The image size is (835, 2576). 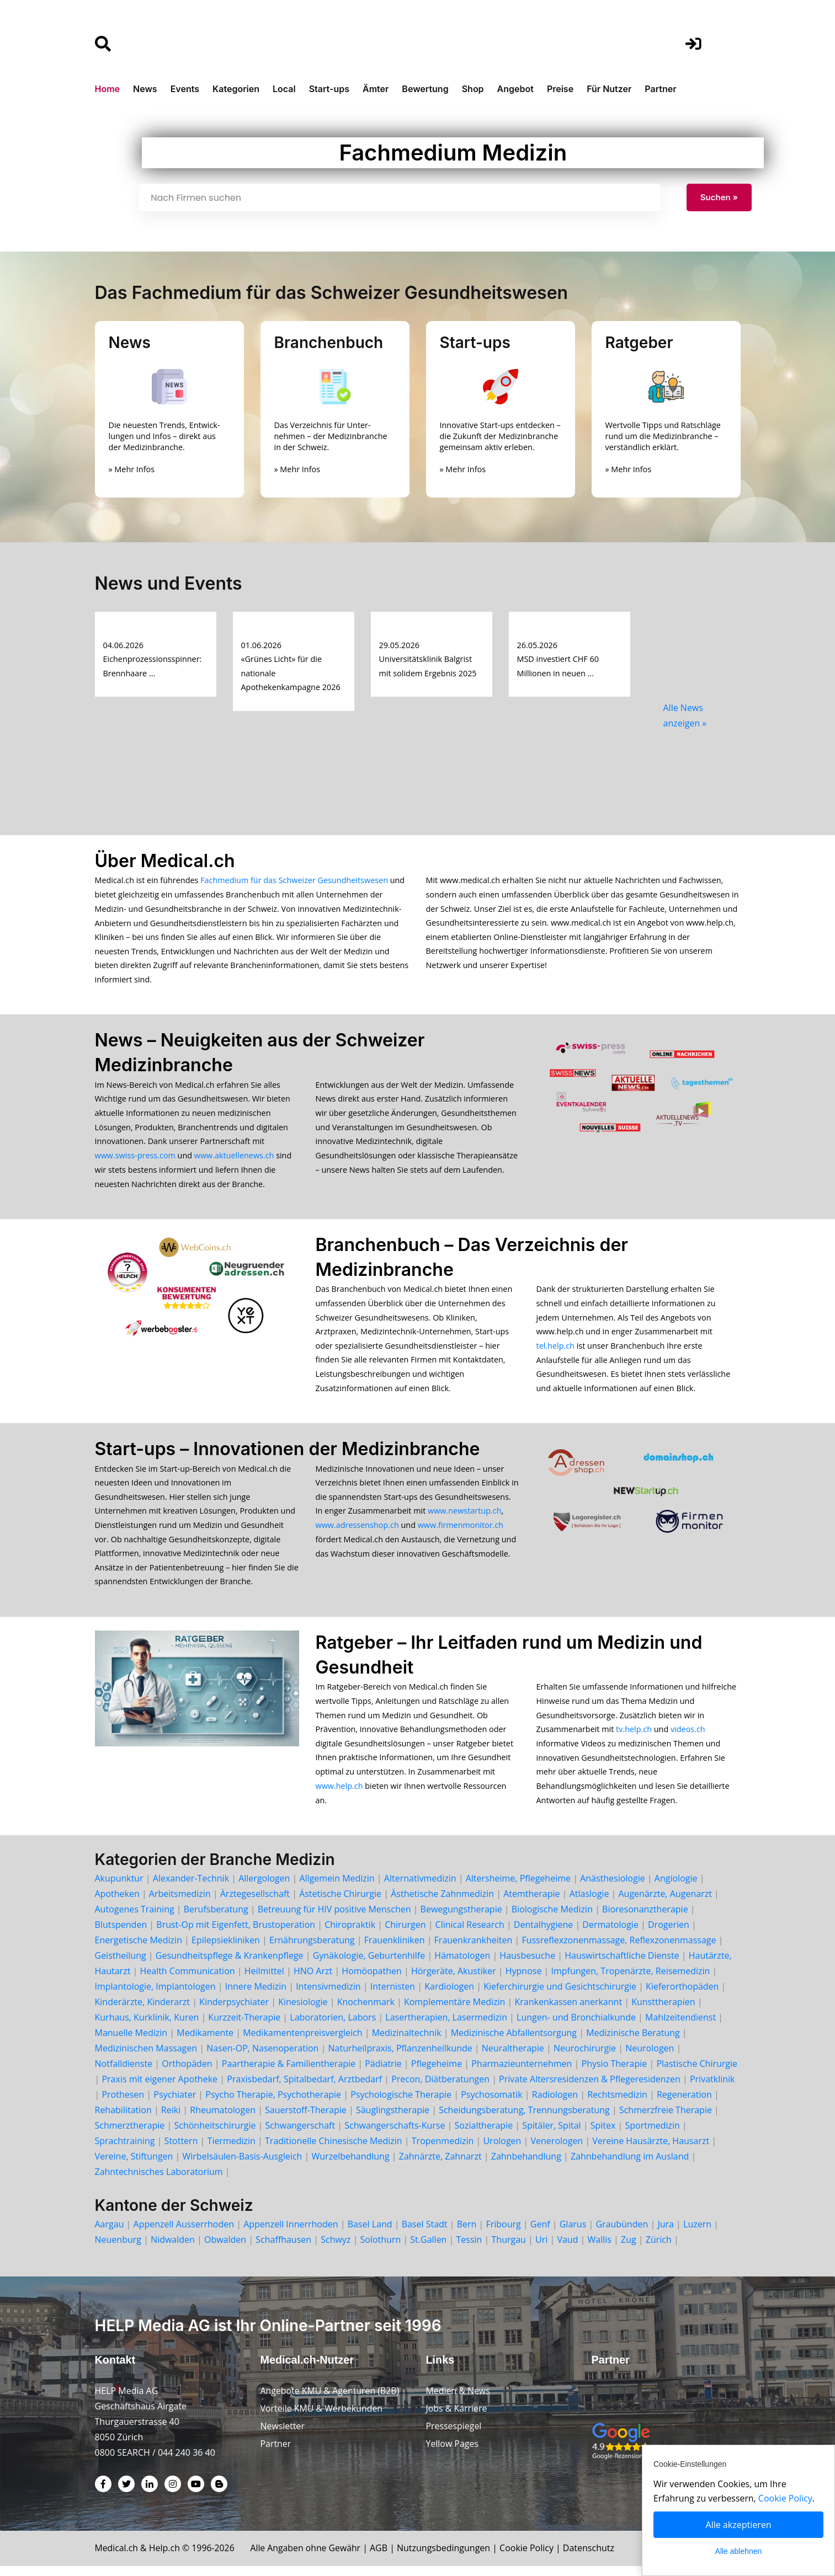 What do you see at coordinates (107, 88) in the screenshot?
I see `Home` at bounding box center [107, 88].